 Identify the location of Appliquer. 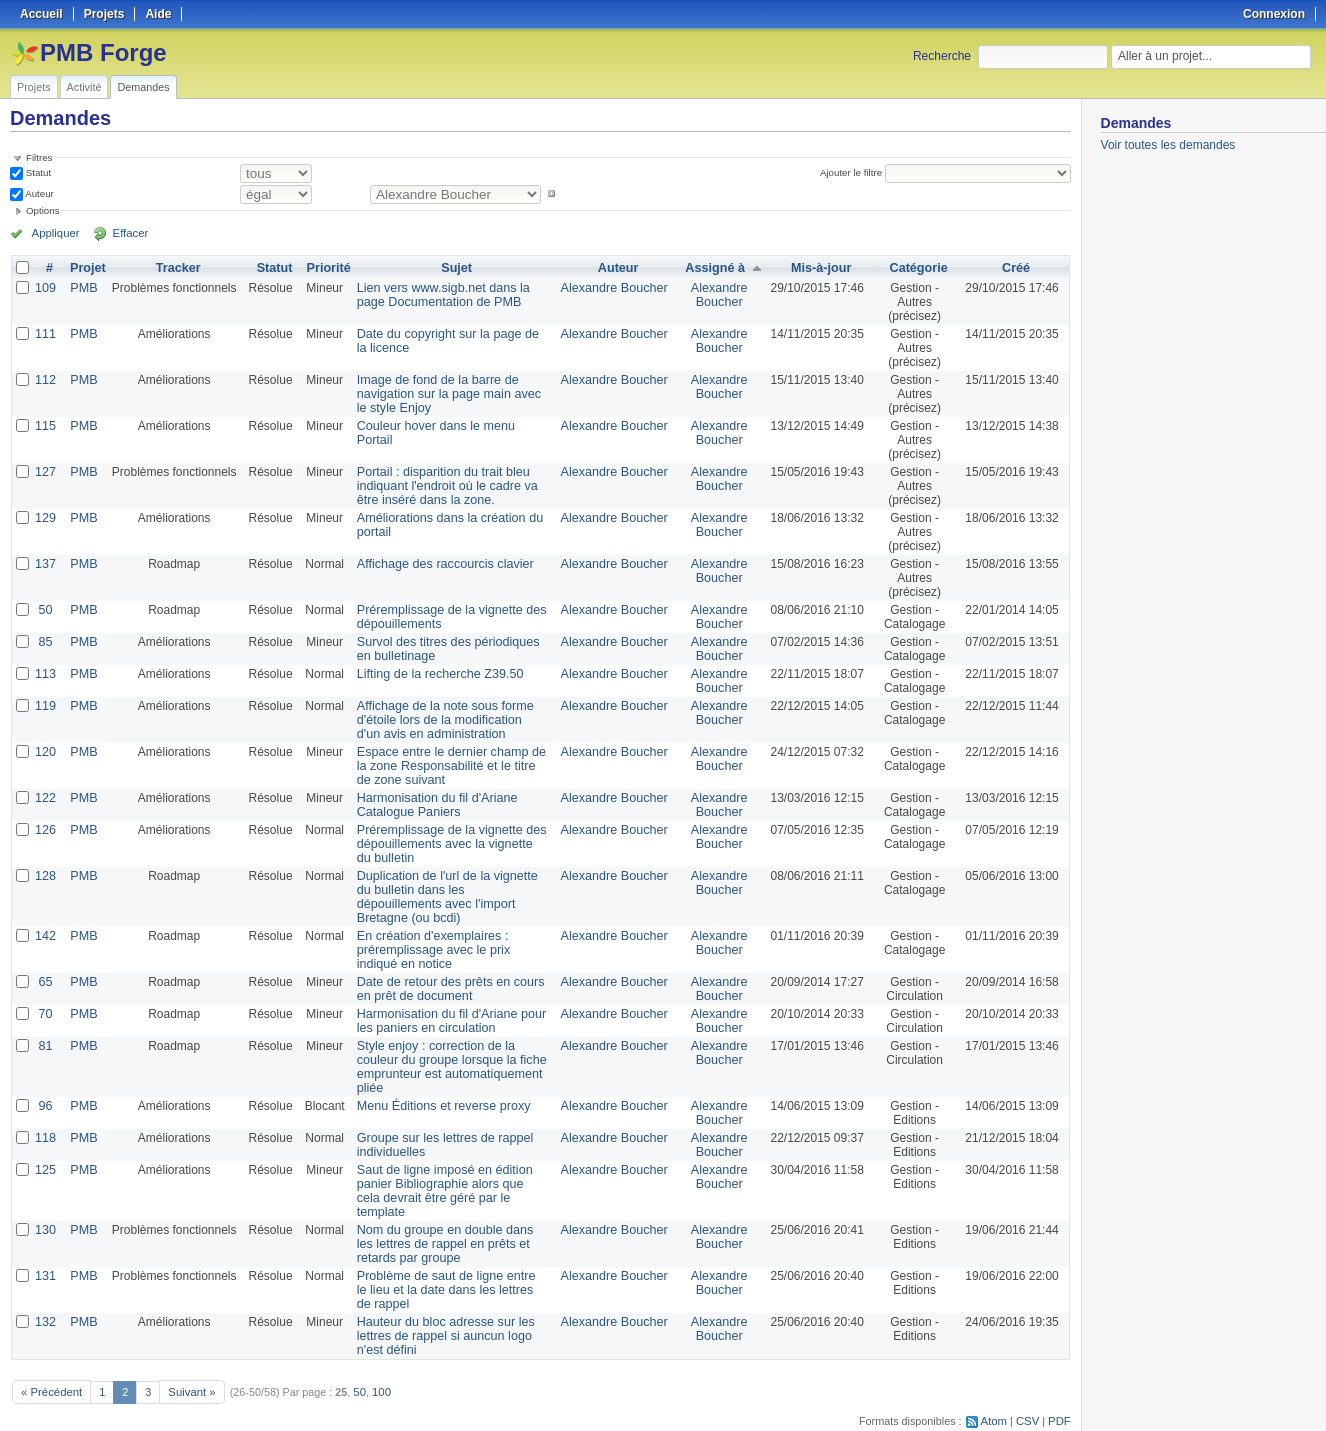
(53, 233).